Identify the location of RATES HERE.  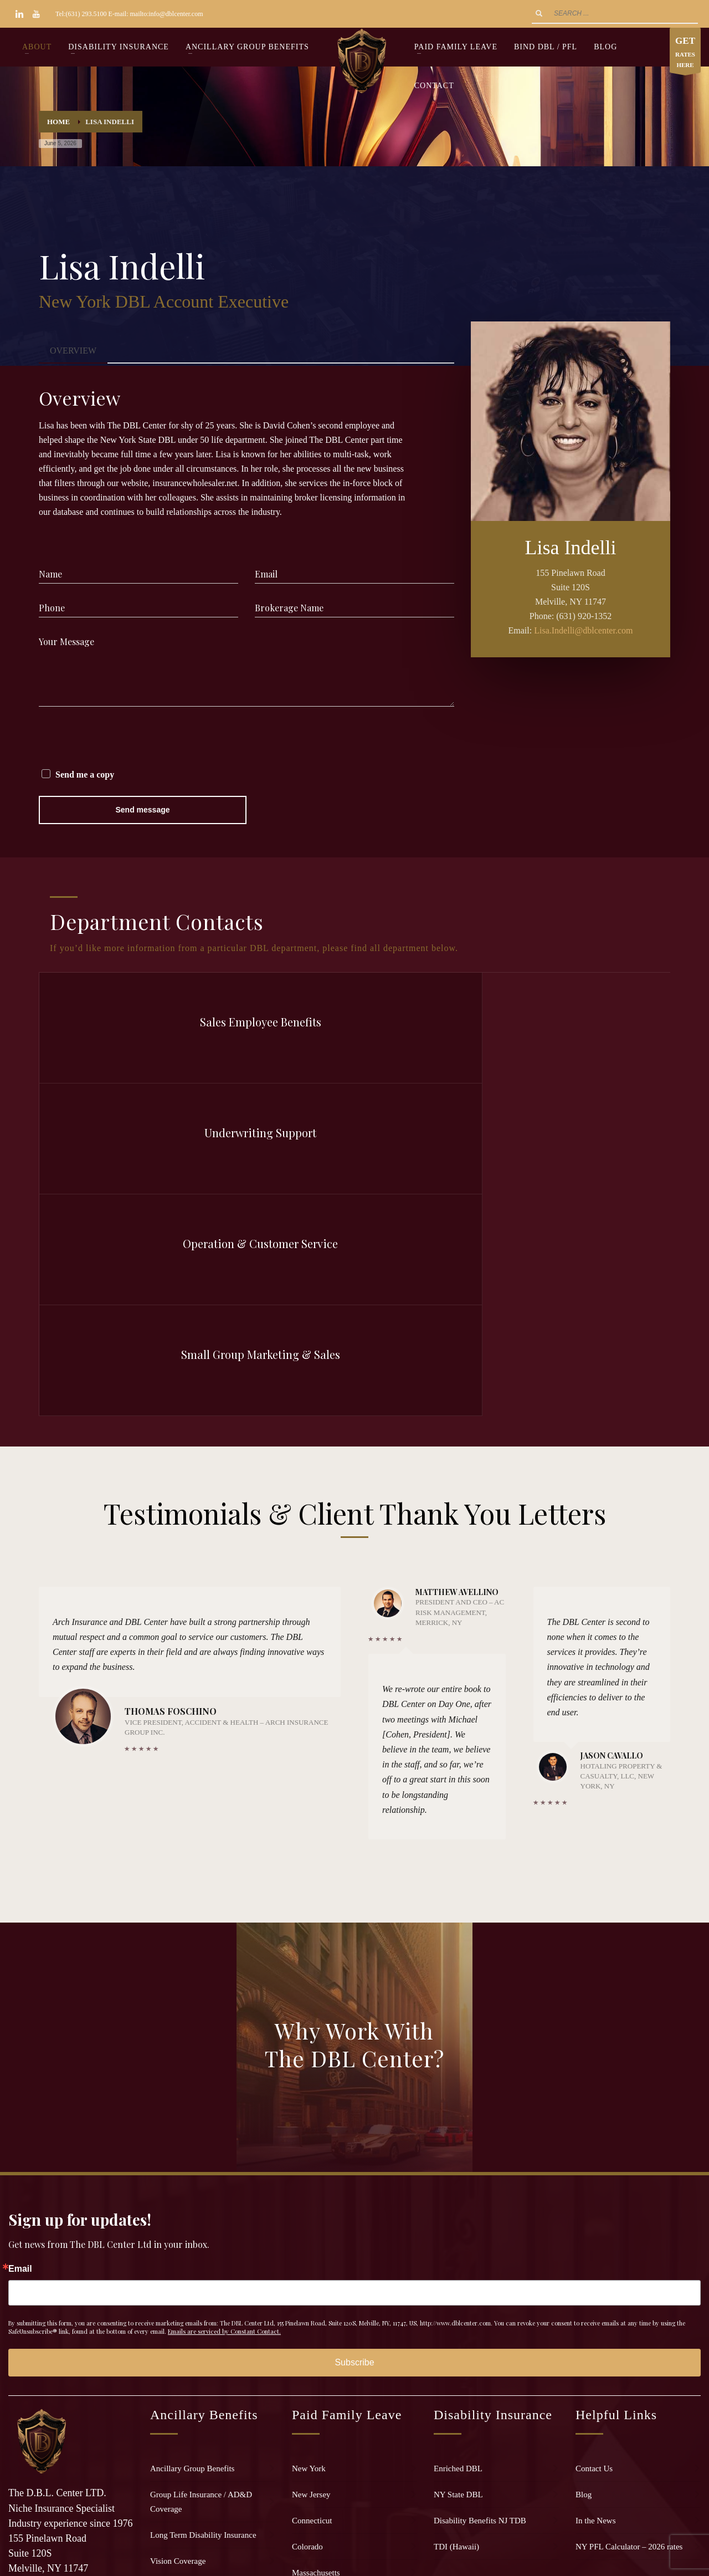
(685, 53).